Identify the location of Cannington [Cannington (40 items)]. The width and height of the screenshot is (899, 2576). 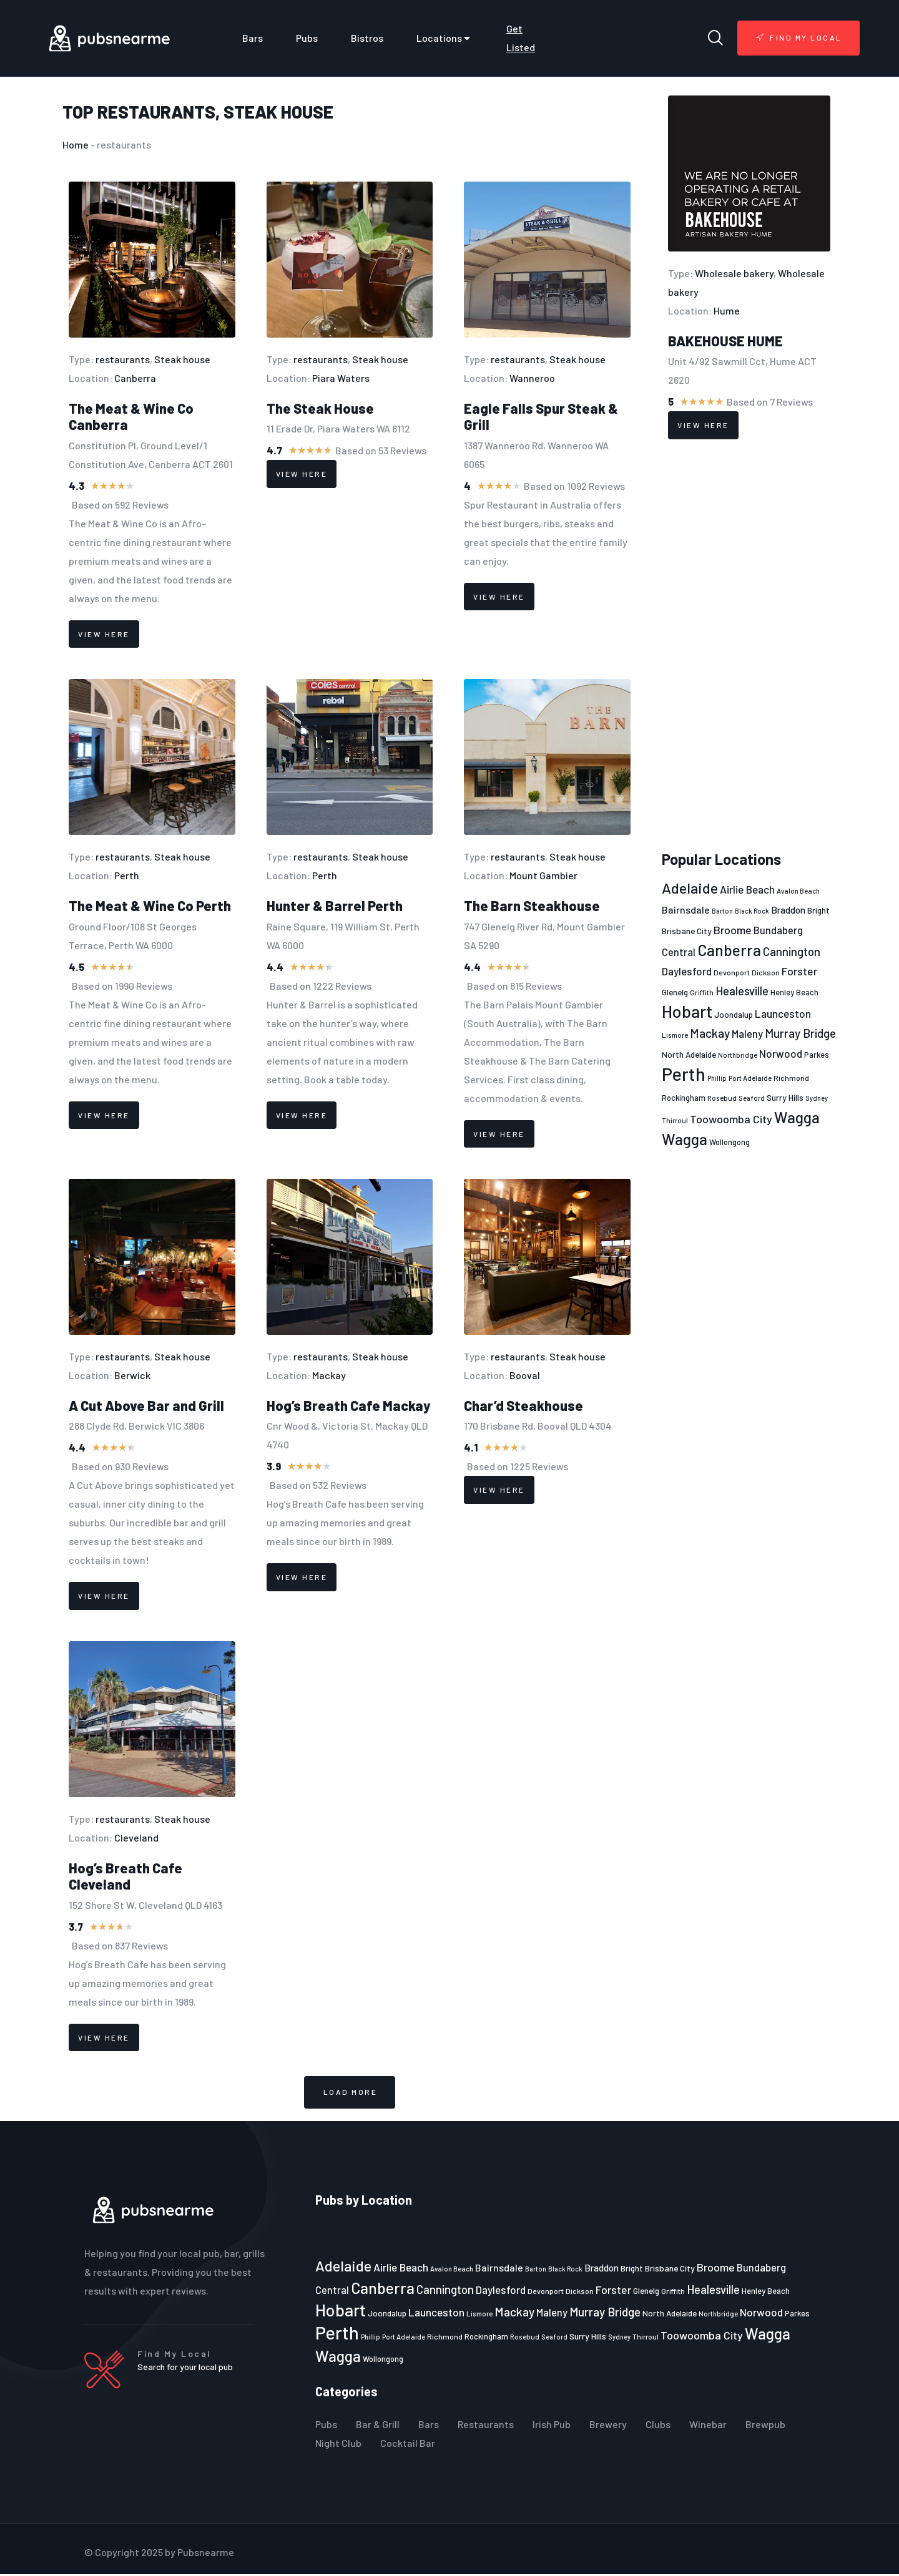
(791, 952).